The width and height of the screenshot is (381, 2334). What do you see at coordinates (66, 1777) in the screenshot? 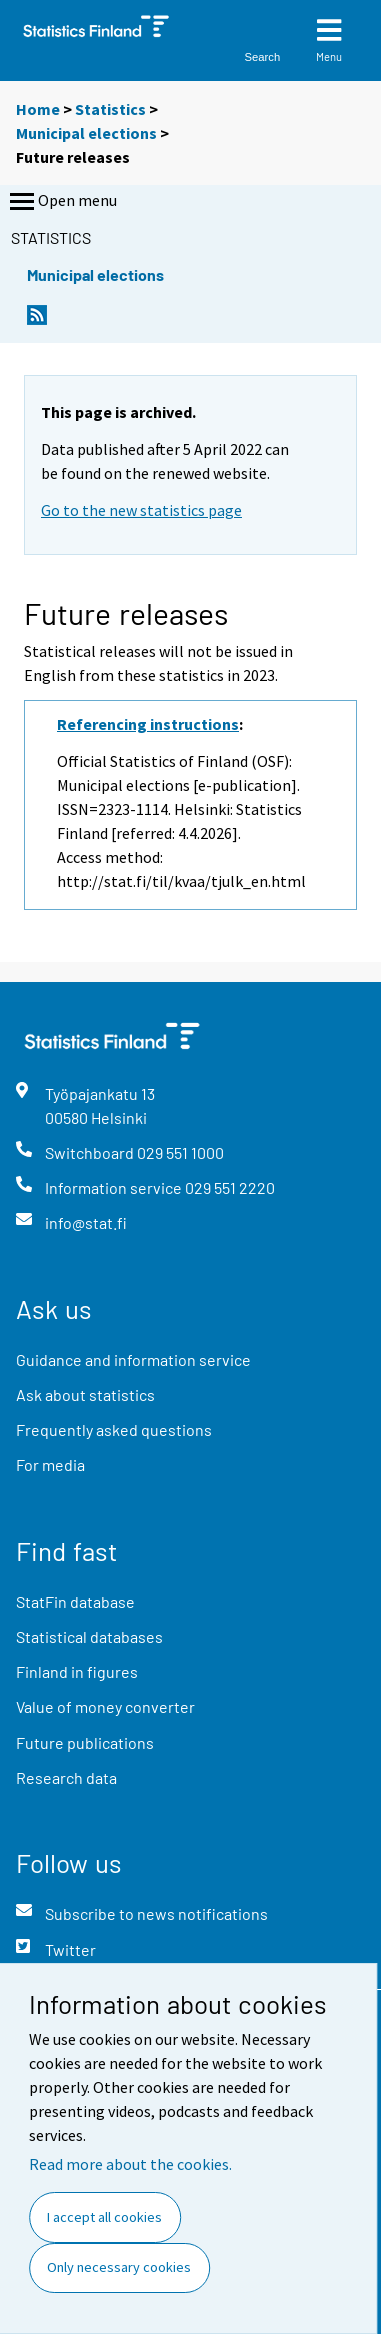
I see `Research data` at bounding box center [66, 1777].